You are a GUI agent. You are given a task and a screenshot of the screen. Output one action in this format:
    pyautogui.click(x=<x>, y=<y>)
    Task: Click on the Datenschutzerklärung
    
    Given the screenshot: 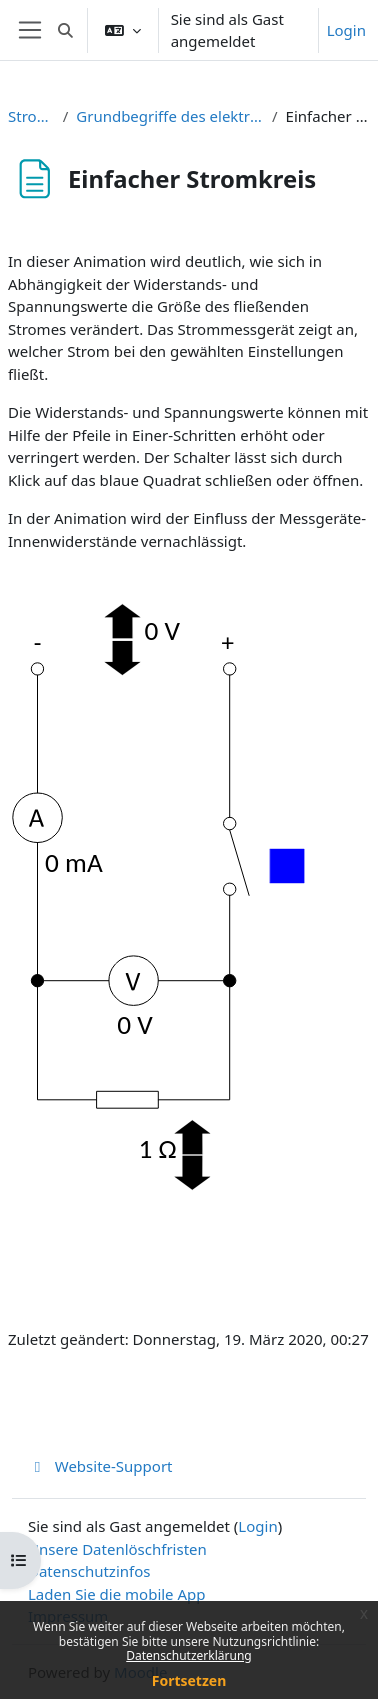 What is the action you would take?
    pyautogui.click(x=188, y=1655)
    